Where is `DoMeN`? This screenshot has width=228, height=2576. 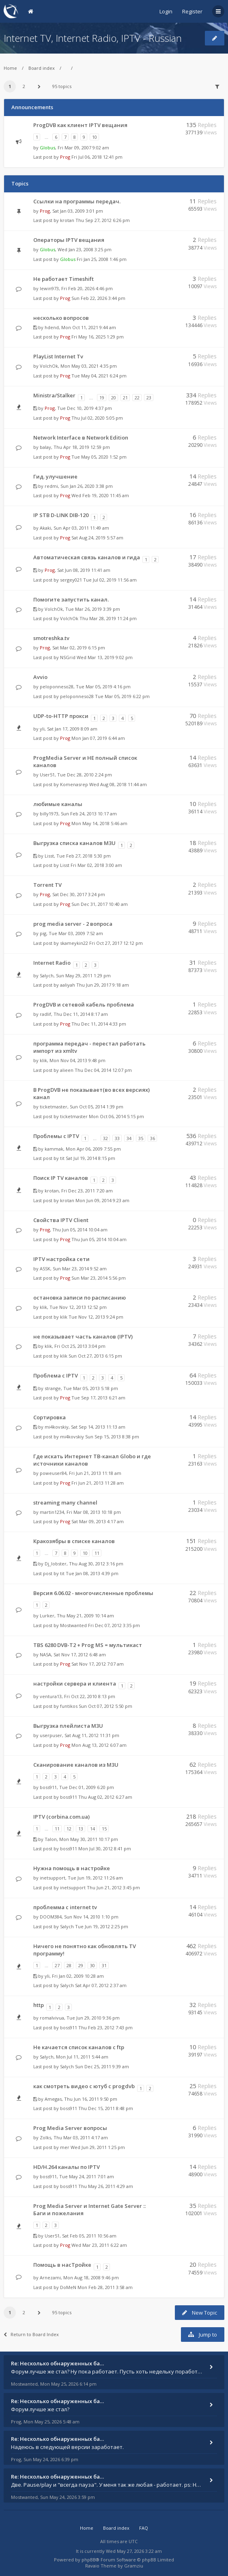
DoMeN is located at coordinates (68, 2287).